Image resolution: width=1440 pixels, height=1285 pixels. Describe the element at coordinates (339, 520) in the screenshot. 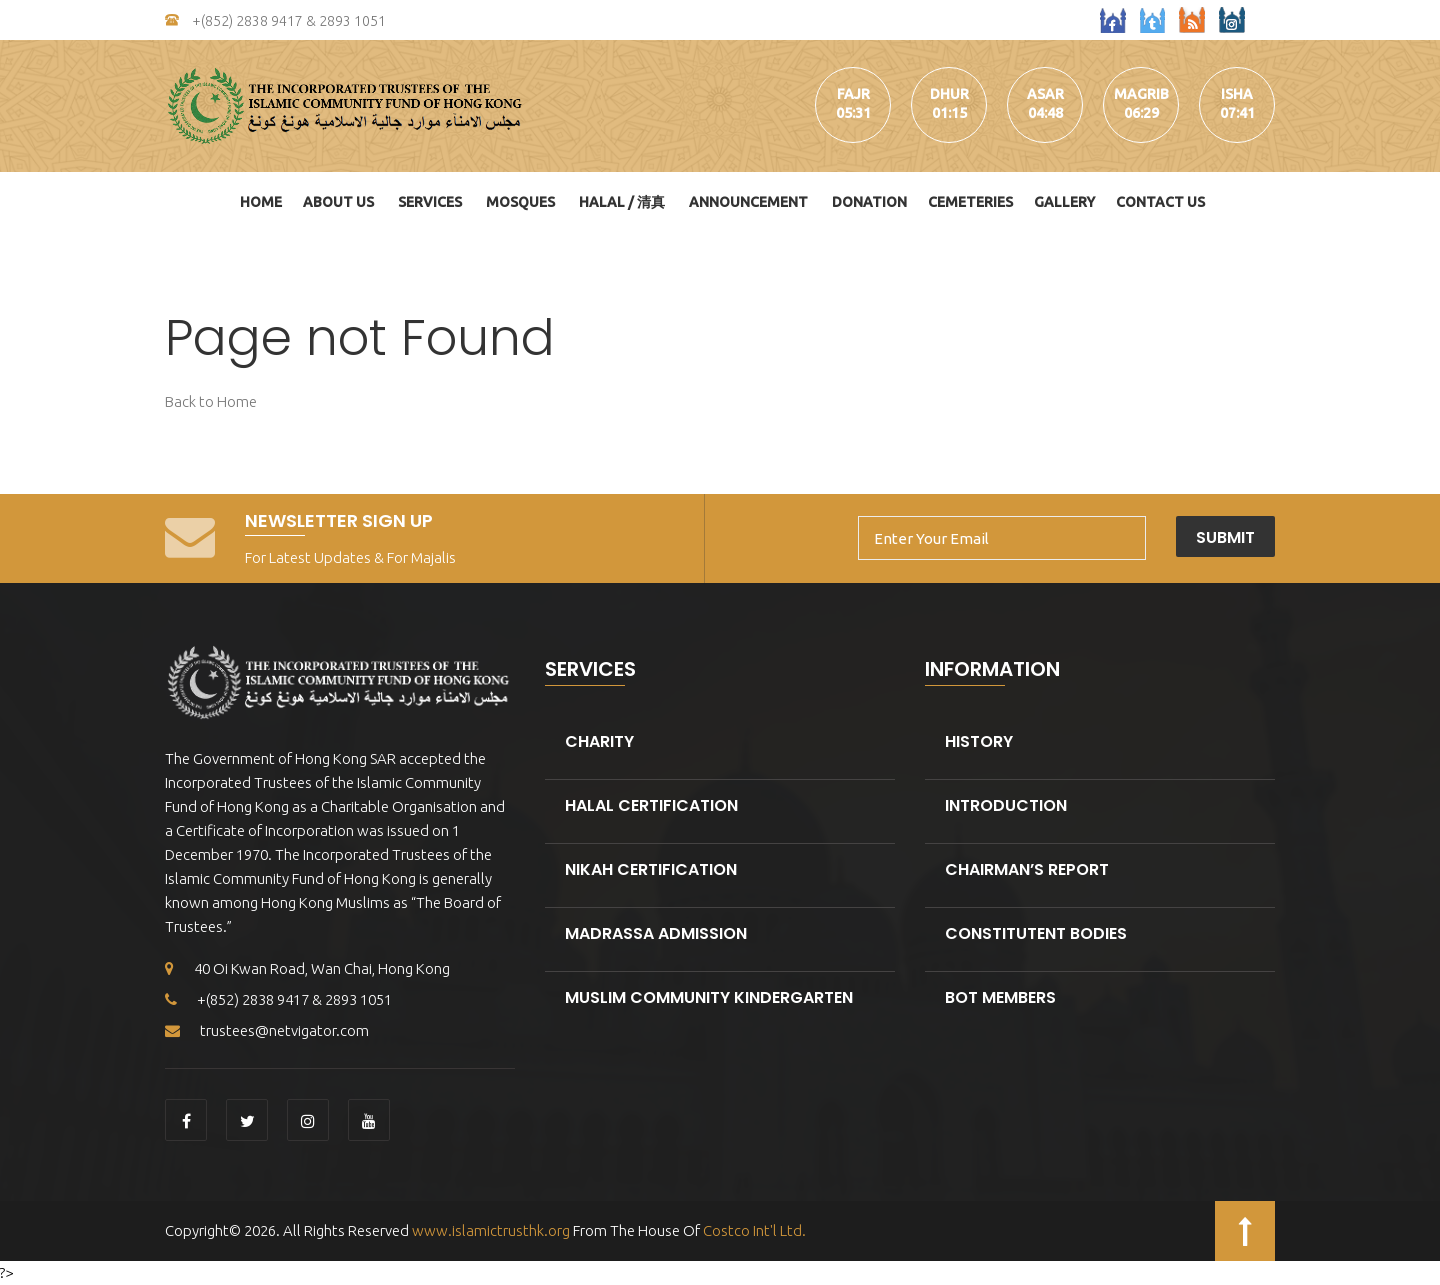

I see `Newsletter Sign Up` at that location.